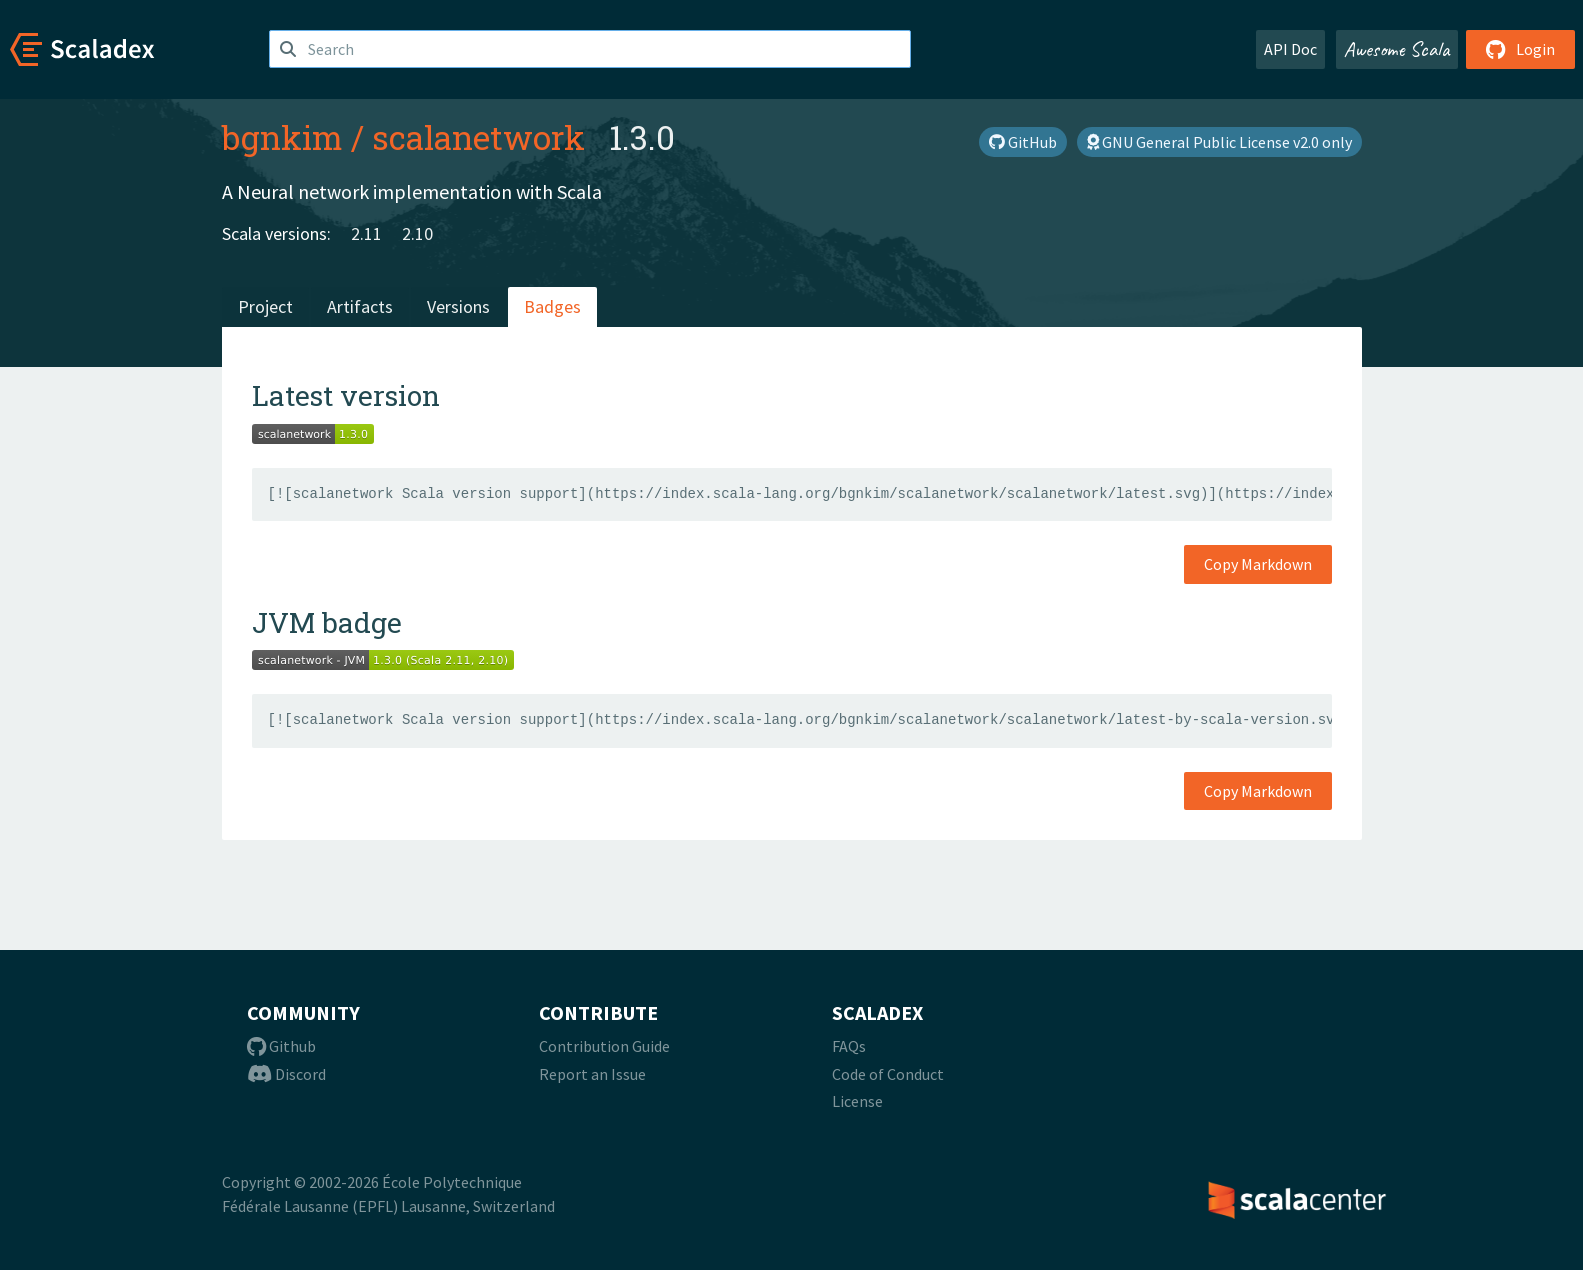  What do you see at coordinates (552, 306) in the screenshot?
I see `Badges` at bounding box center [552, 306].